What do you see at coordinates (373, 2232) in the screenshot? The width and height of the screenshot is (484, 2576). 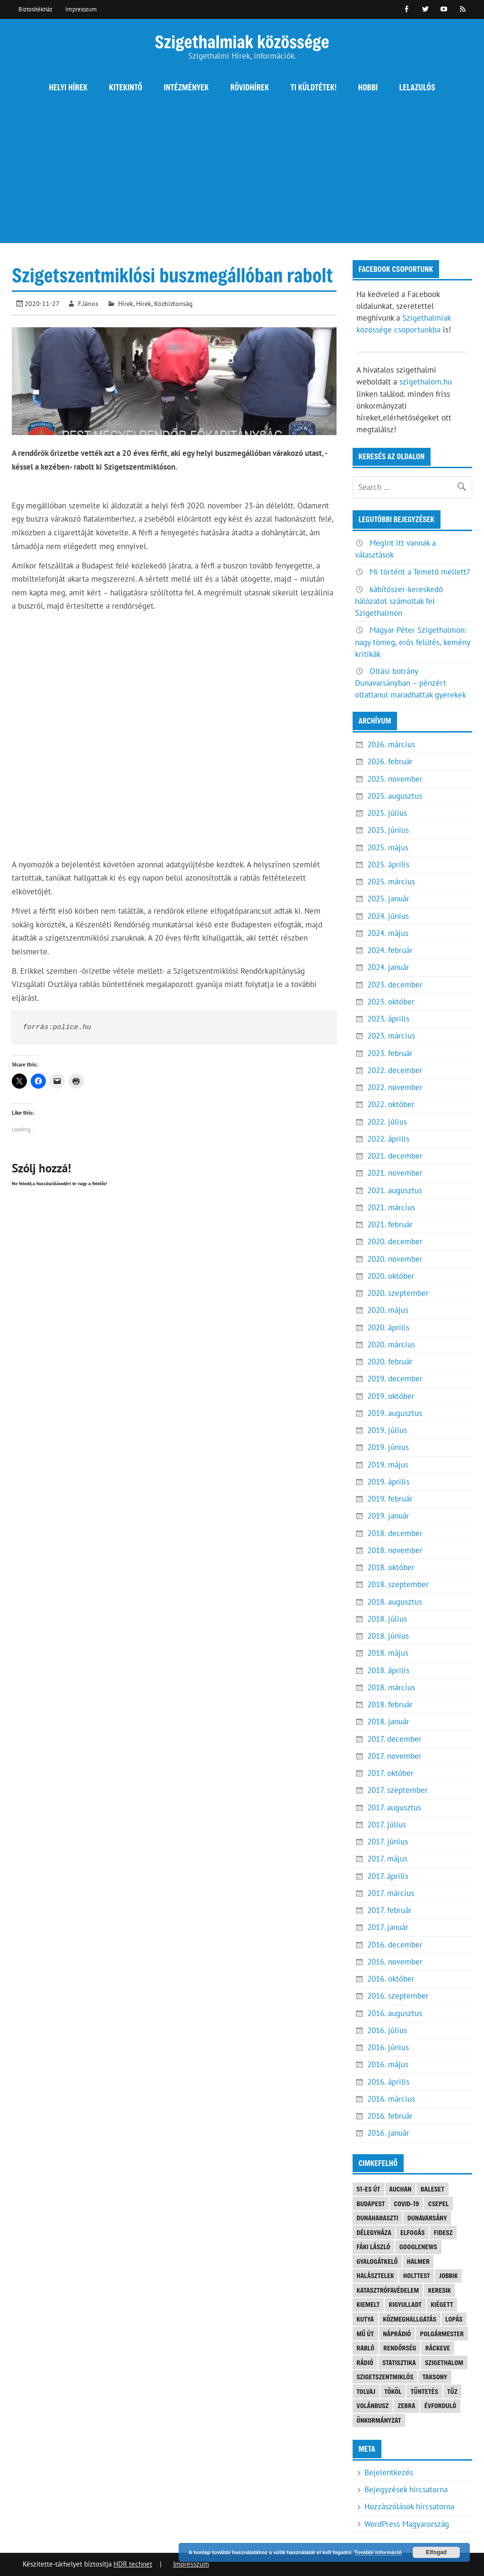 I see `Délegyháza [Délegyháza (4 elem)]` at bounding box center [373, 2232].